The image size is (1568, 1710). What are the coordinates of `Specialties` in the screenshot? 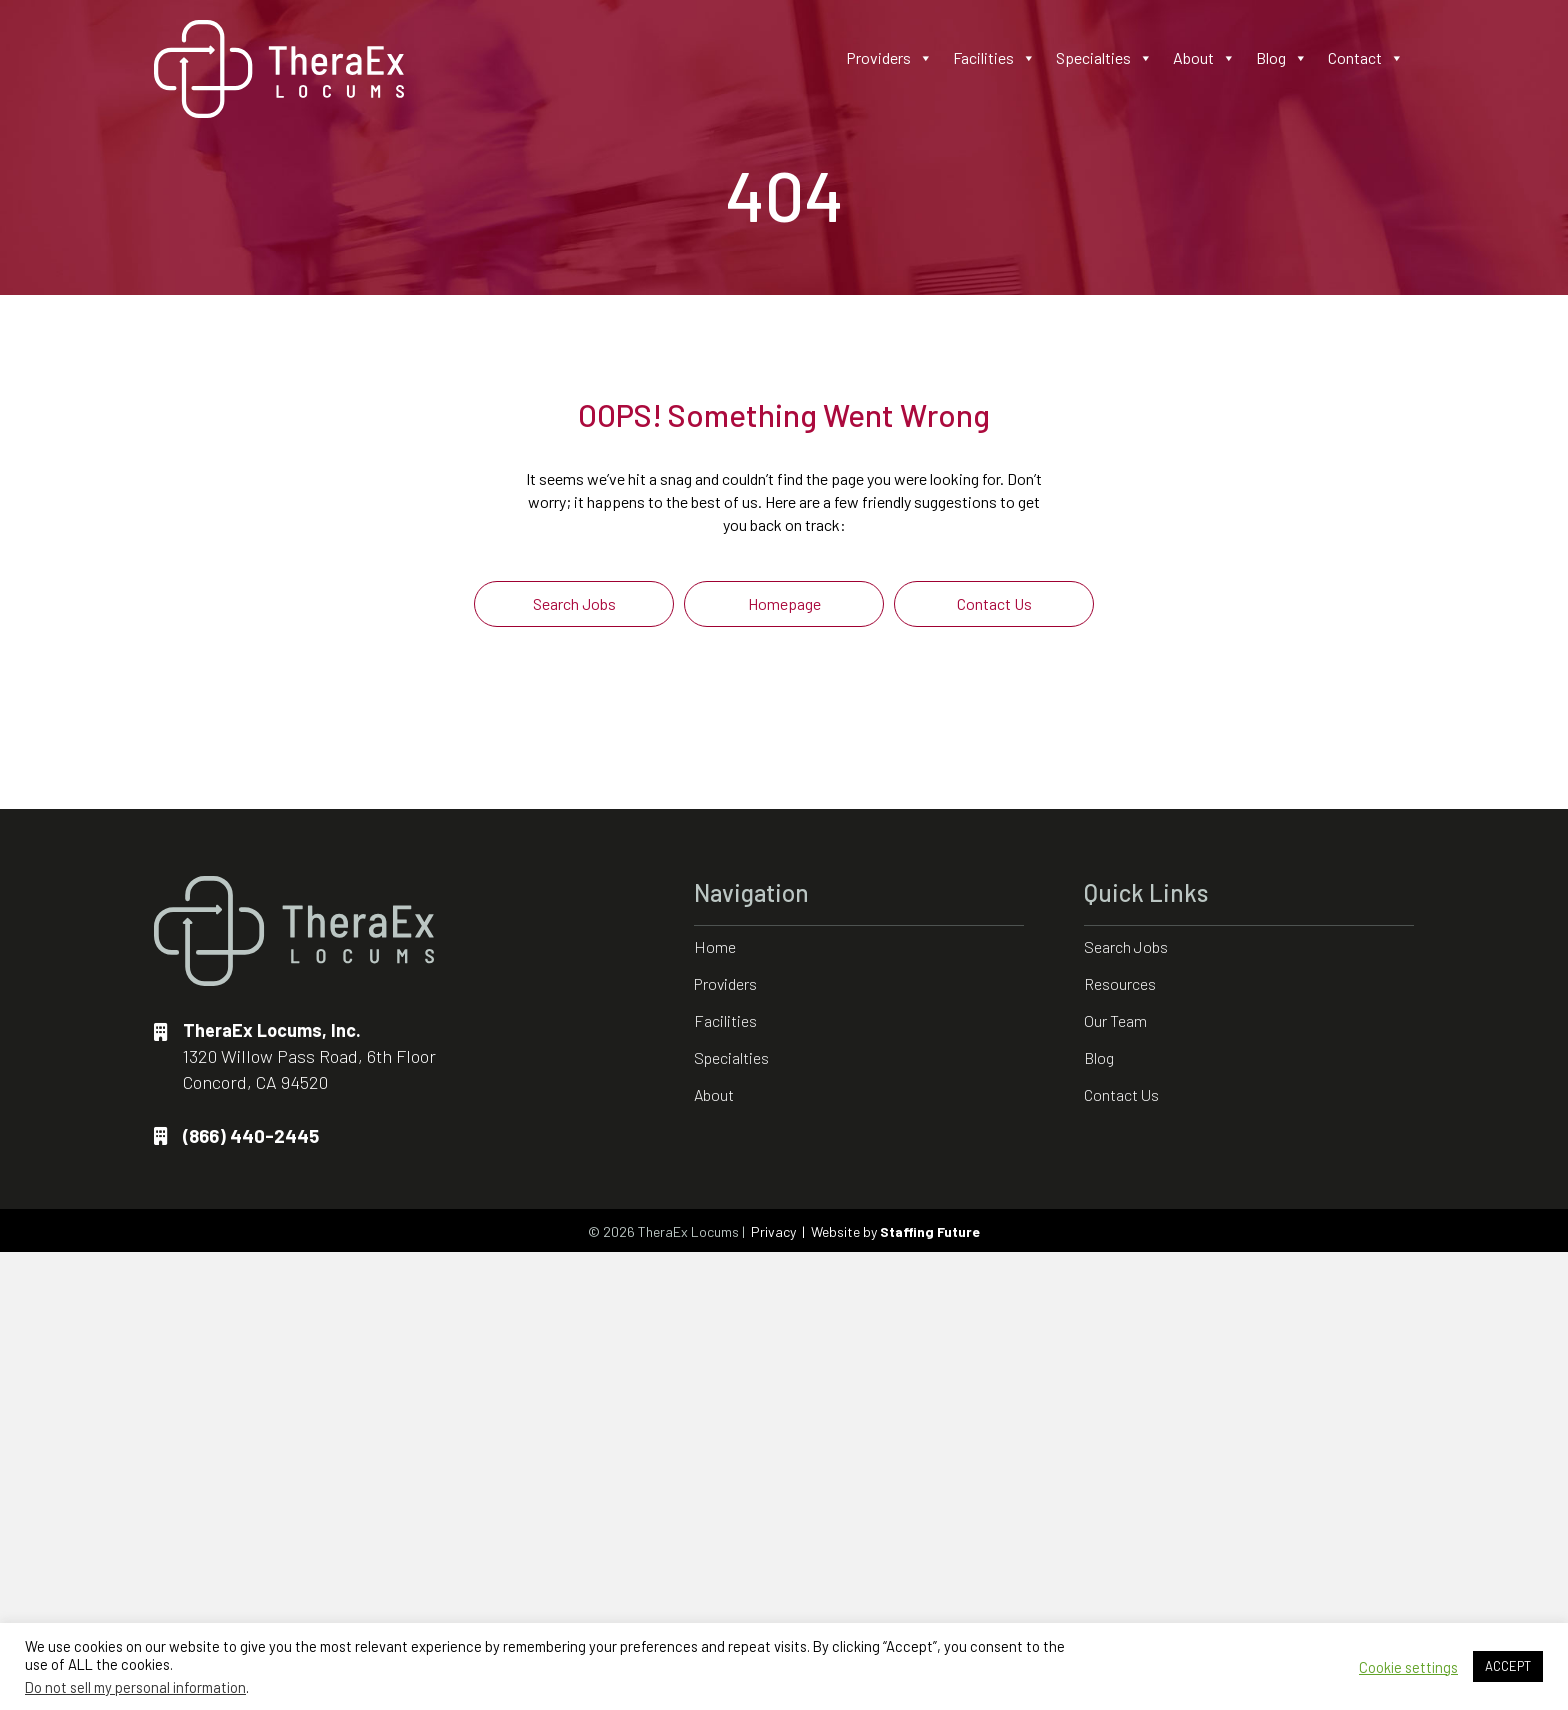 It's located at (1104, 58).